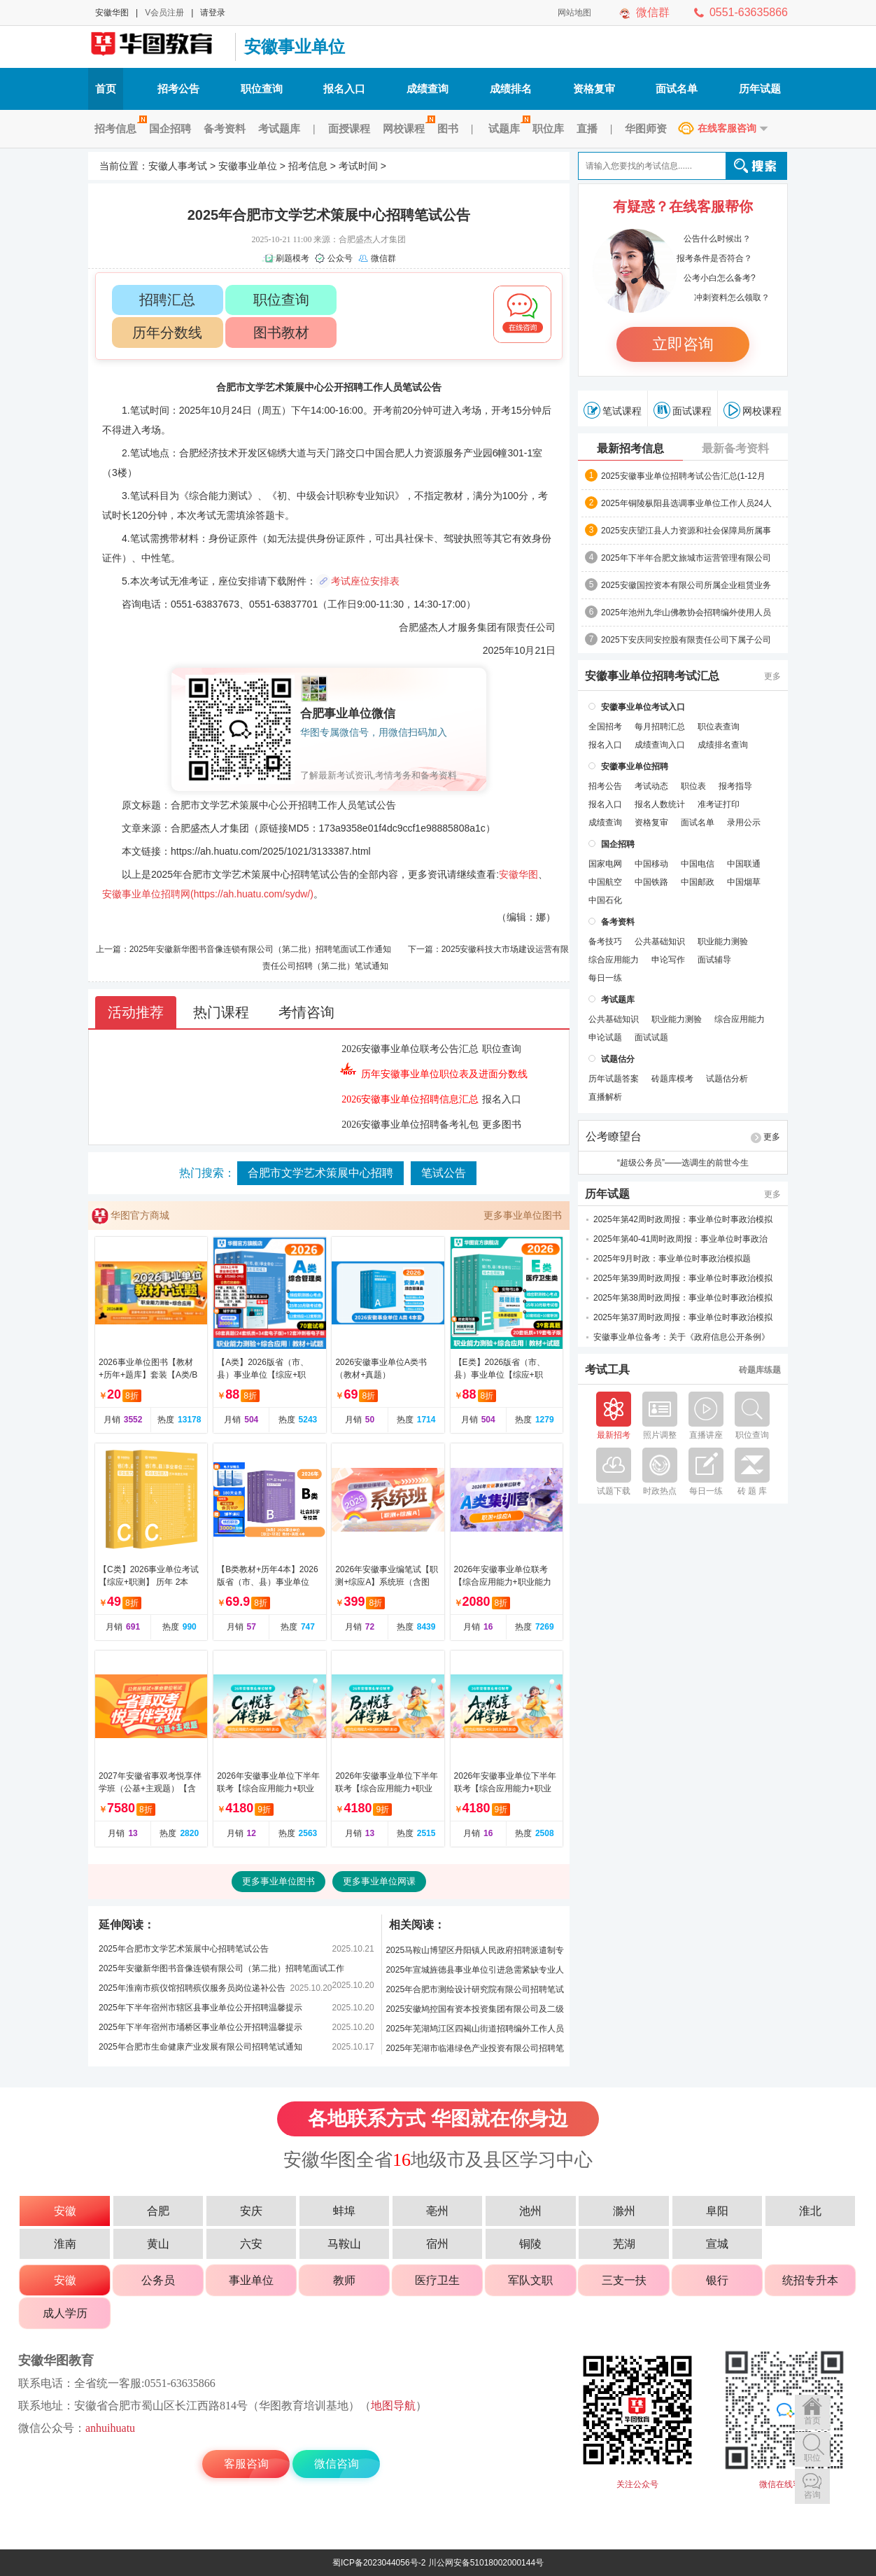 The width and height of the screenshot is (876, 2576). Describe the element at coordinates (475, 1991) in the screenshot. I see `2025年合肥市测绘设计研究院有限公司招聘笔试公告` at that location.